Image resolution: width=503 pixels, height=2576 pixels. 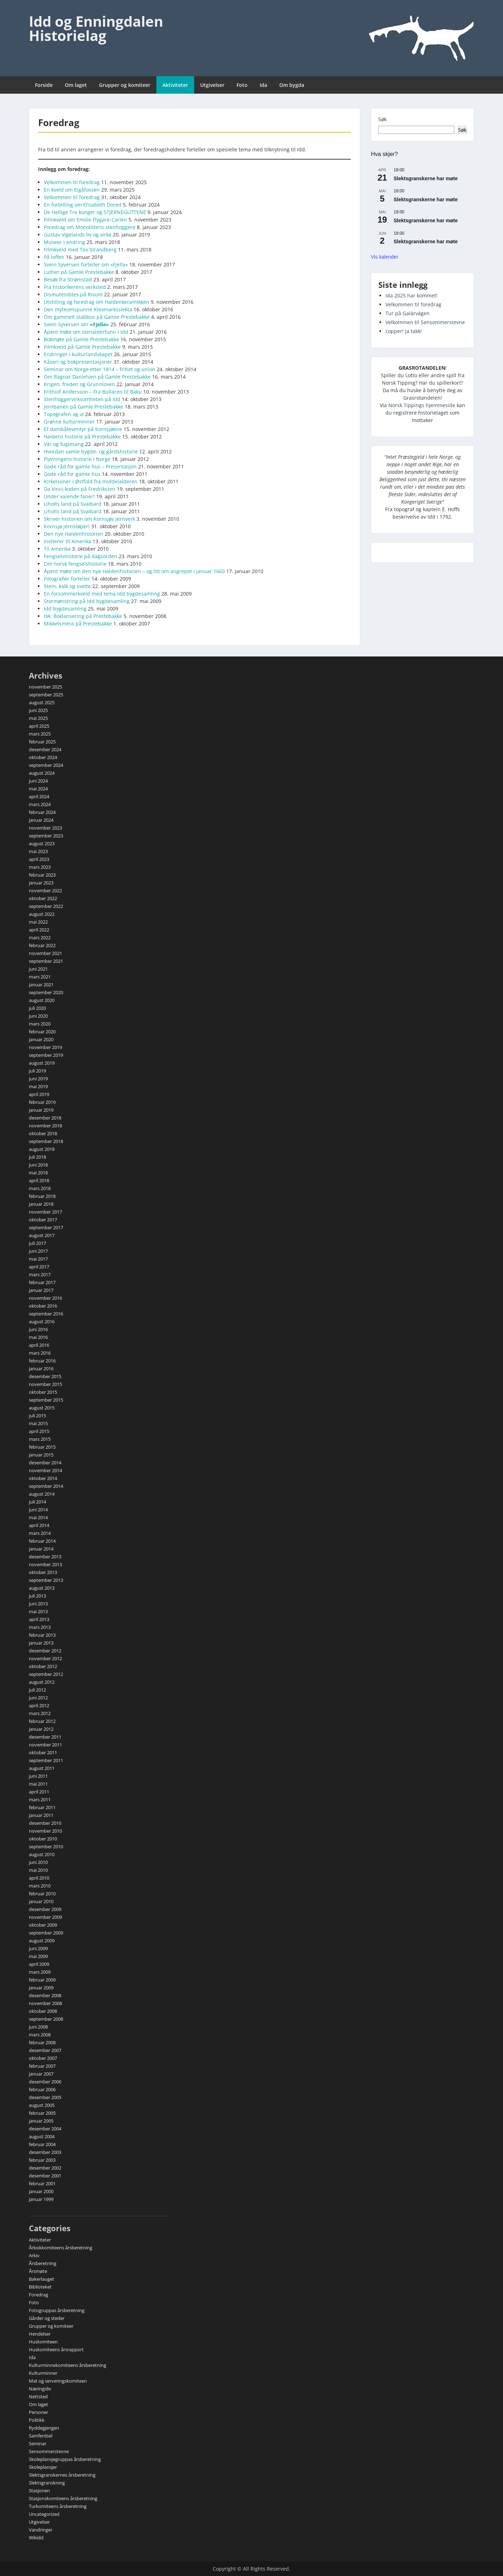 What do you see at coordinates (46, 765) in the screenshot?
I see `september 2024` at bounding box center [46, 765].